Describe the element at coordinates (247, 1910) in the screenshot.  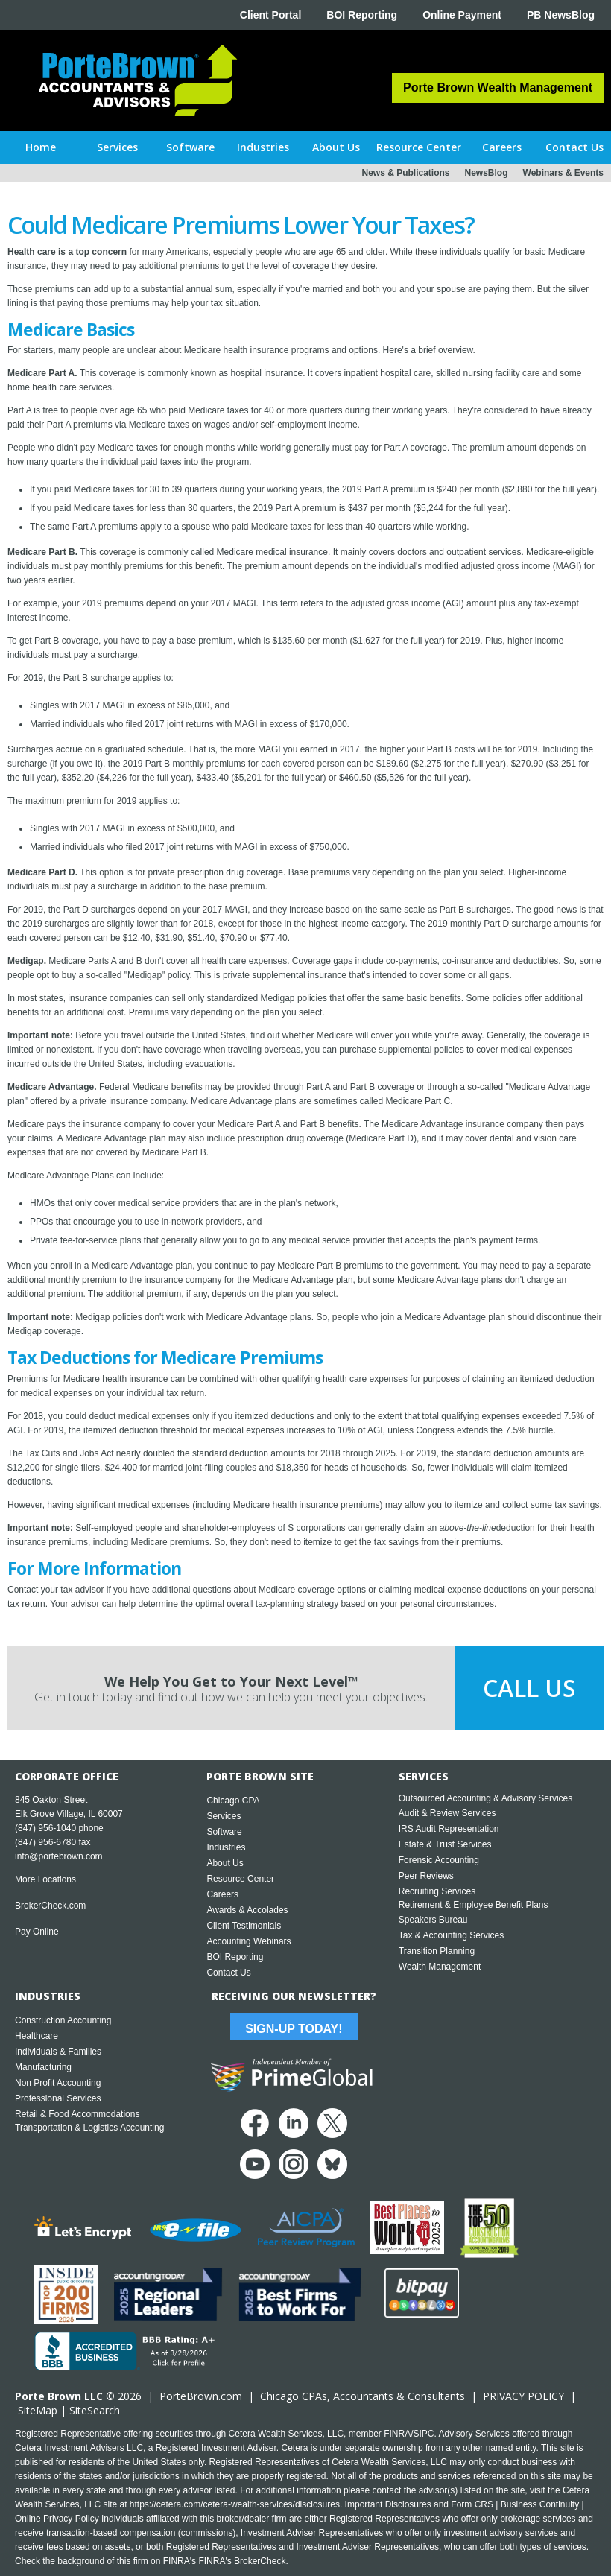
I see `Awards & Accolades` at that location.